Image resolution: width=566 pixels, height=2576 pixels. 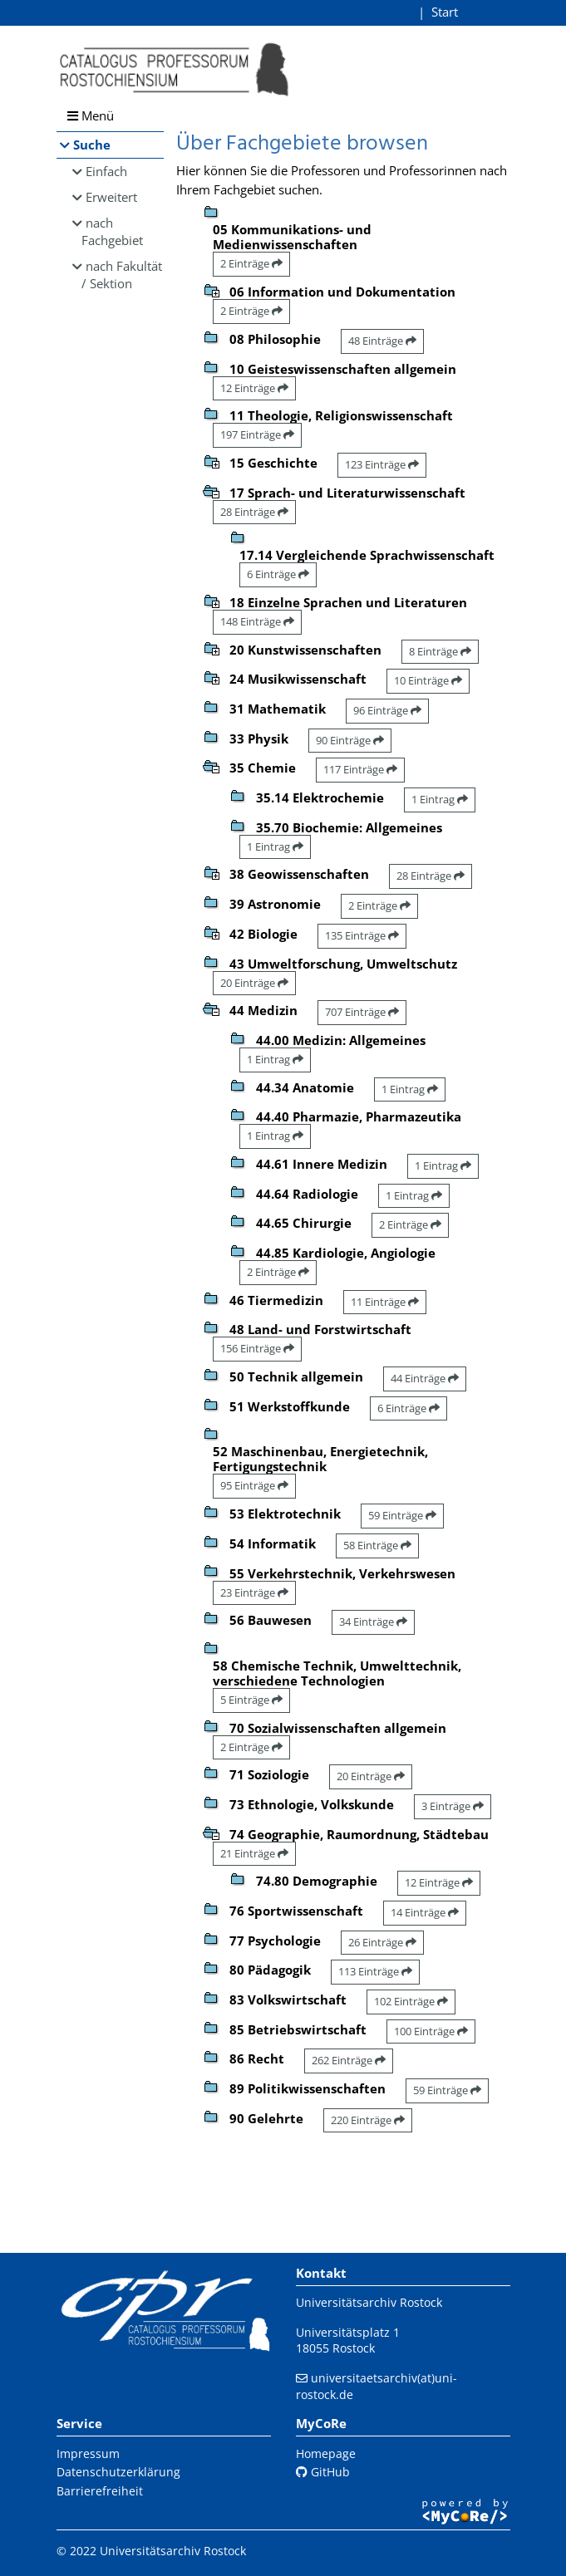 I want to click on 3 Einträge, so click(x=452, y=1805).